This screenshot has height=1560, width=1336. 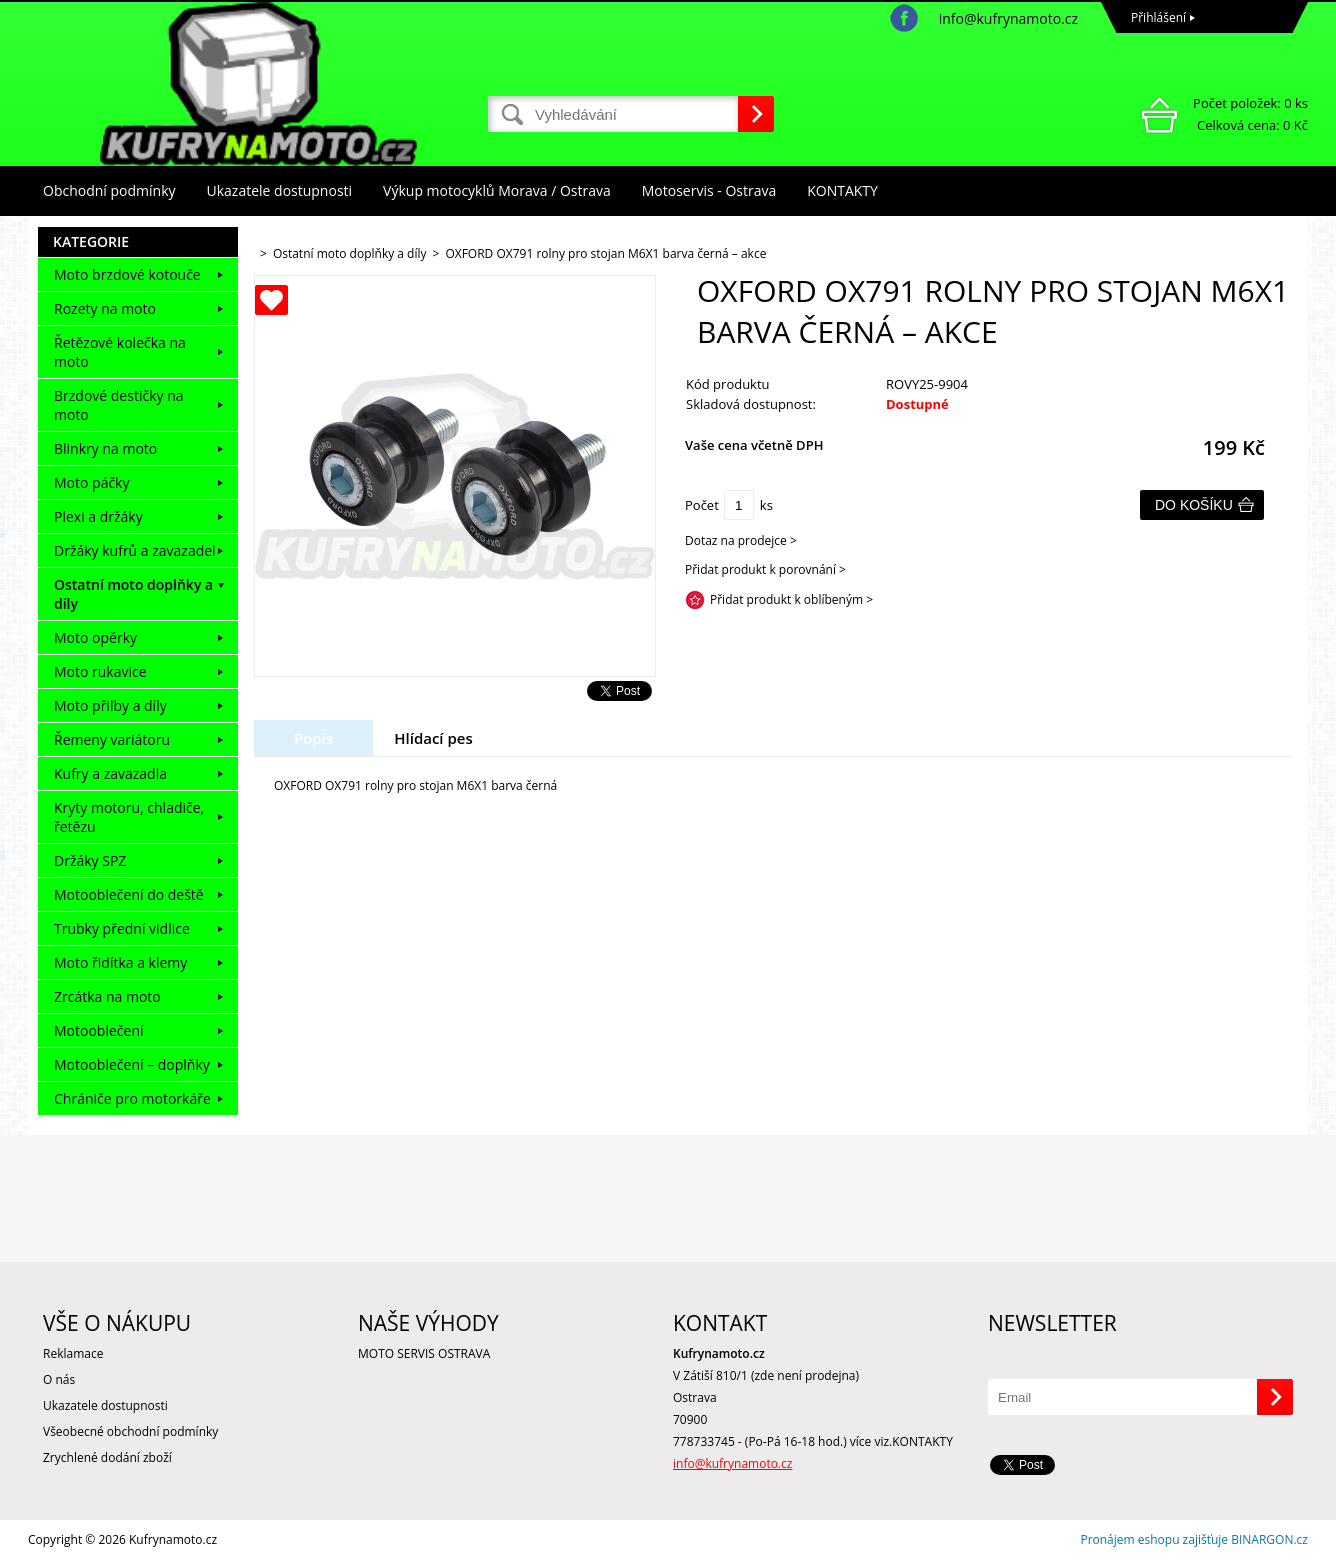 What do you see at coordinates (127, 274) in the screenshot?
I see `Moto brzdové kotouče` at bounding box center [127, 274].